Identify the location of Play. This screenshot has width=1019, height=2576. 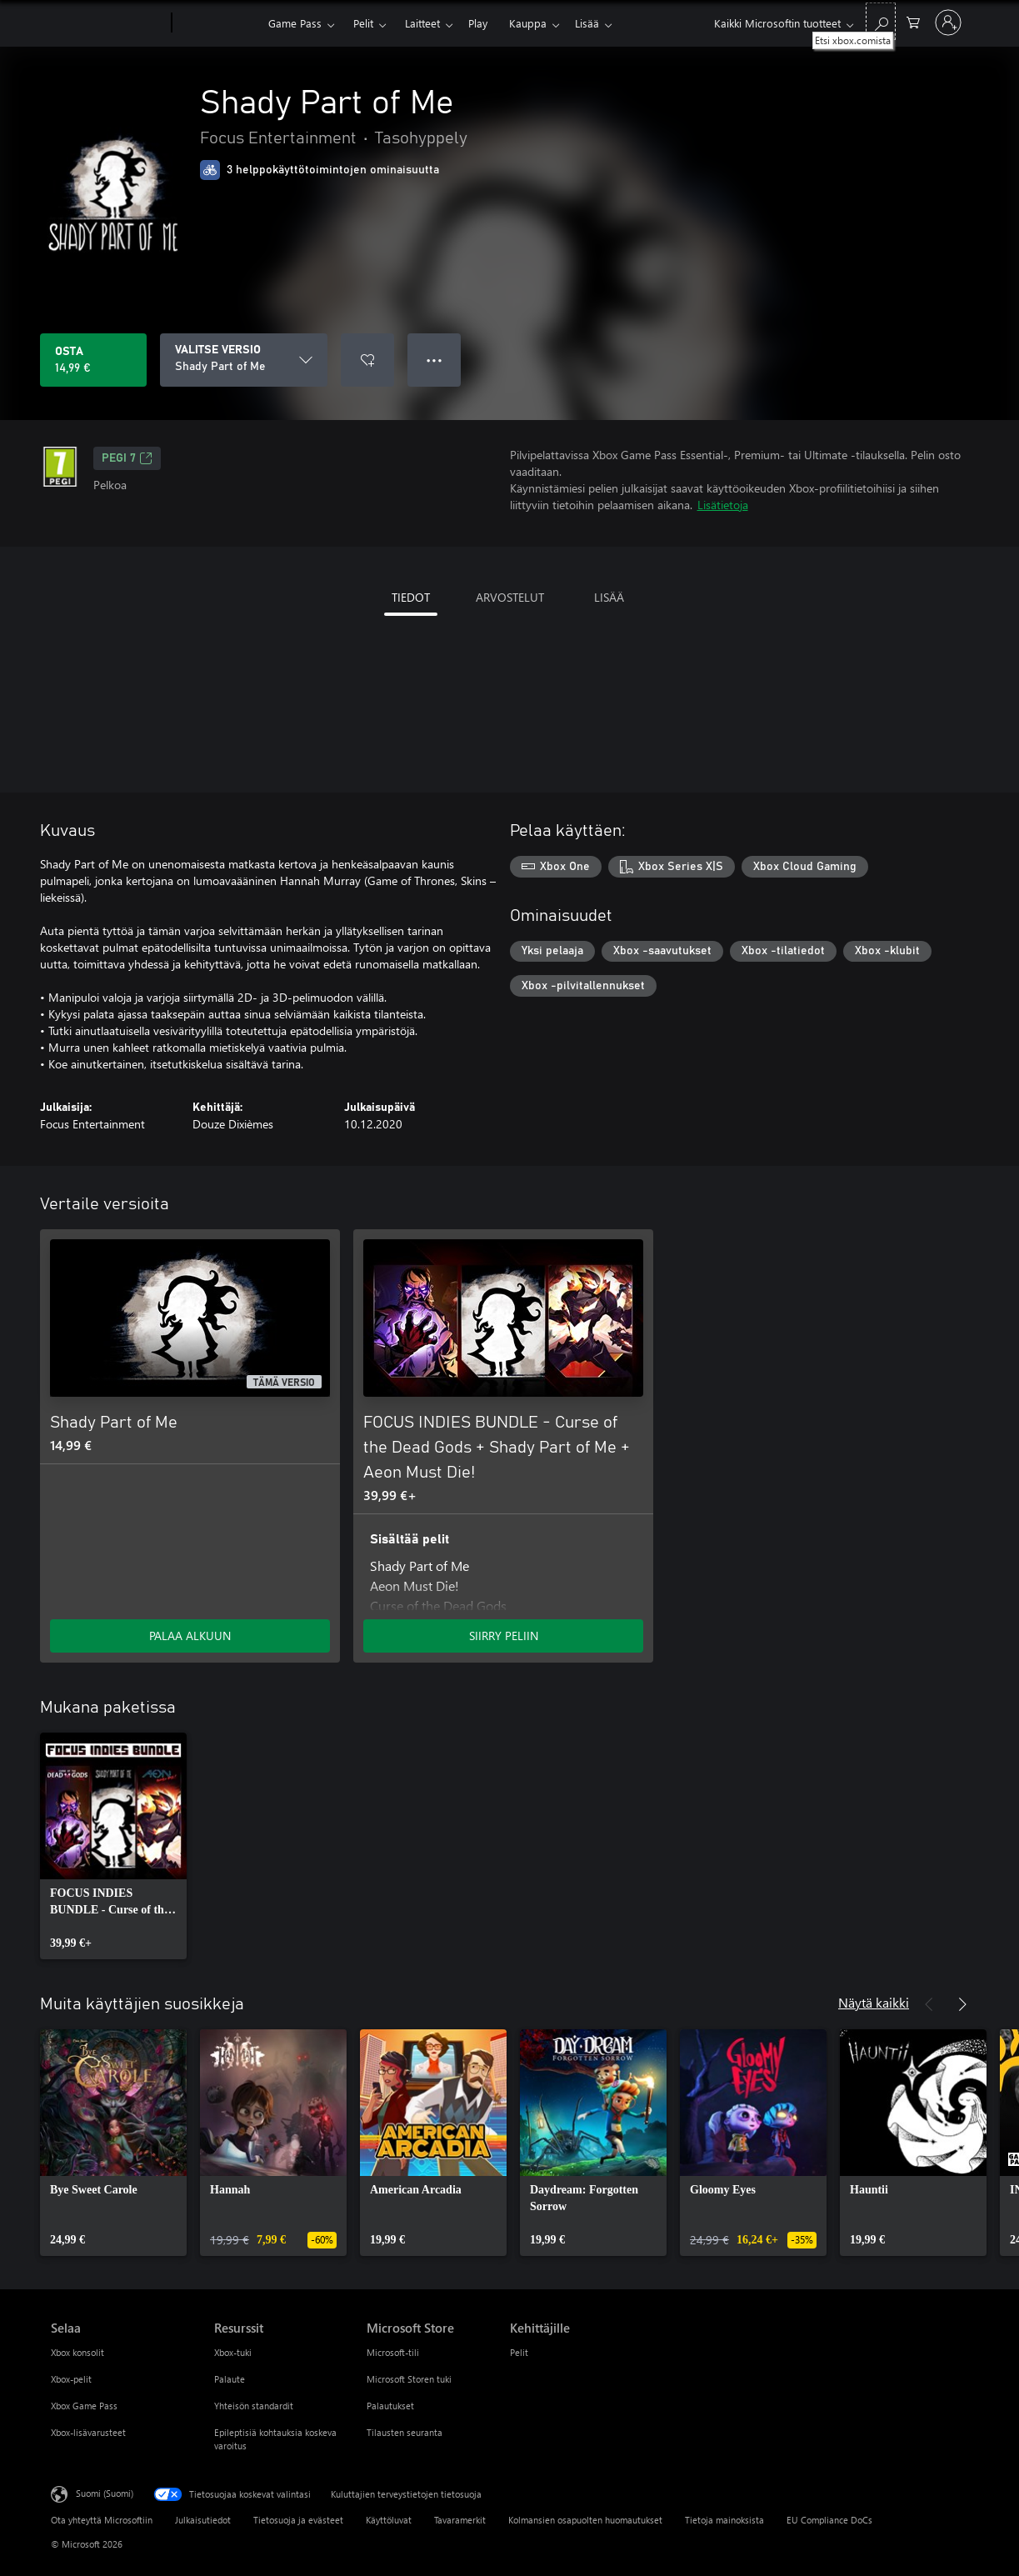
(477, 23).